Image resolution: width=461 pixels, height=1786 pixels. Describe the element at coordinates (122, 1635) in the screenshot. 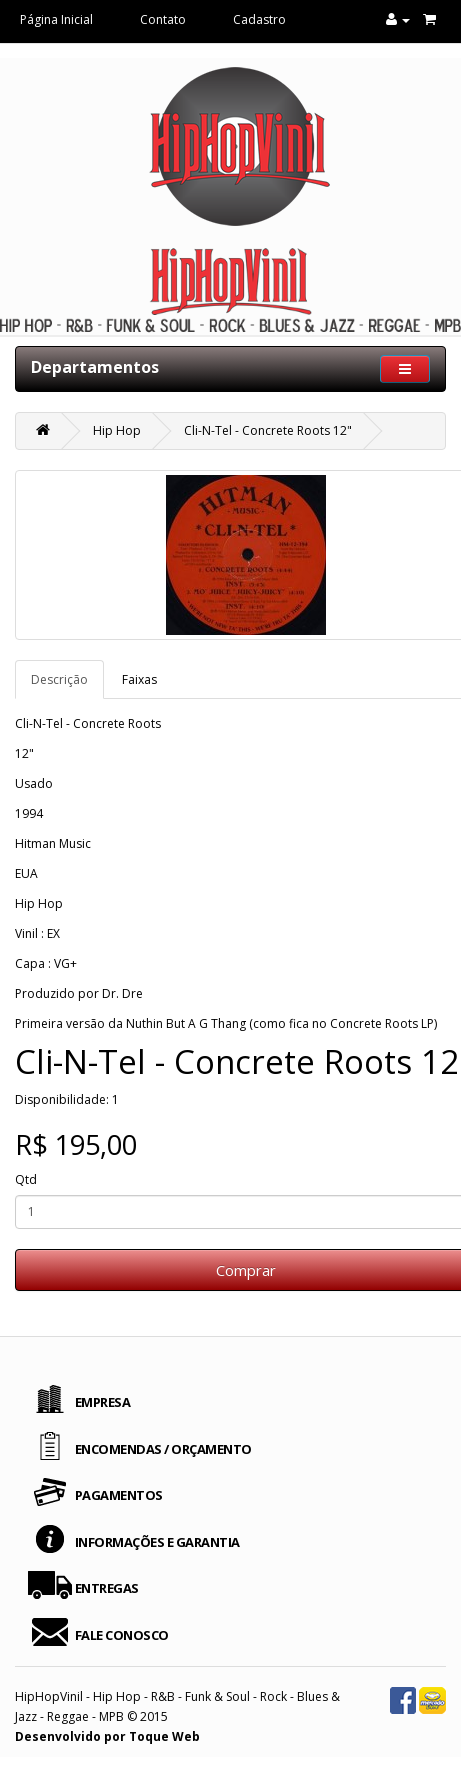

I see `FALE CONOSCO` at that location.